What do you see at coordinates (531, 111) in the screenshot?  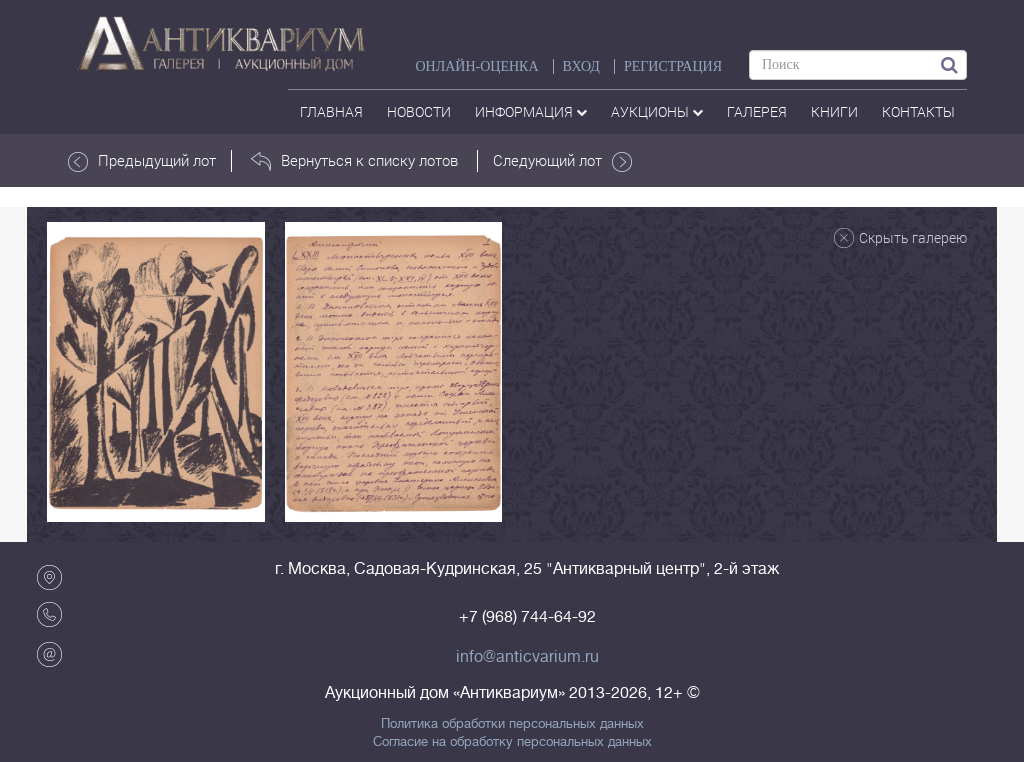 I see `Информация [button]` at bounding box center [531, 111].